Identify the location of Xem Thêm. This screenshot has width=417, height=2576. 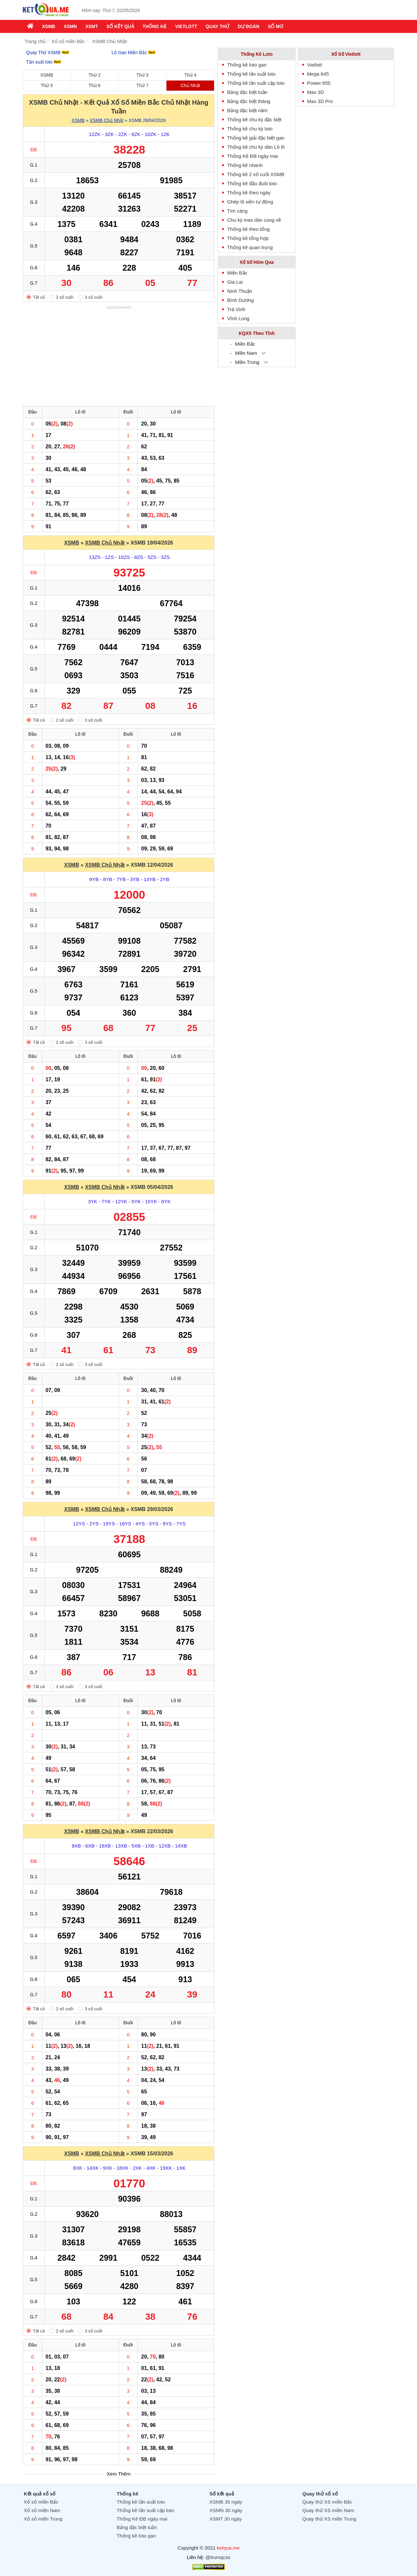
(119, 2474).